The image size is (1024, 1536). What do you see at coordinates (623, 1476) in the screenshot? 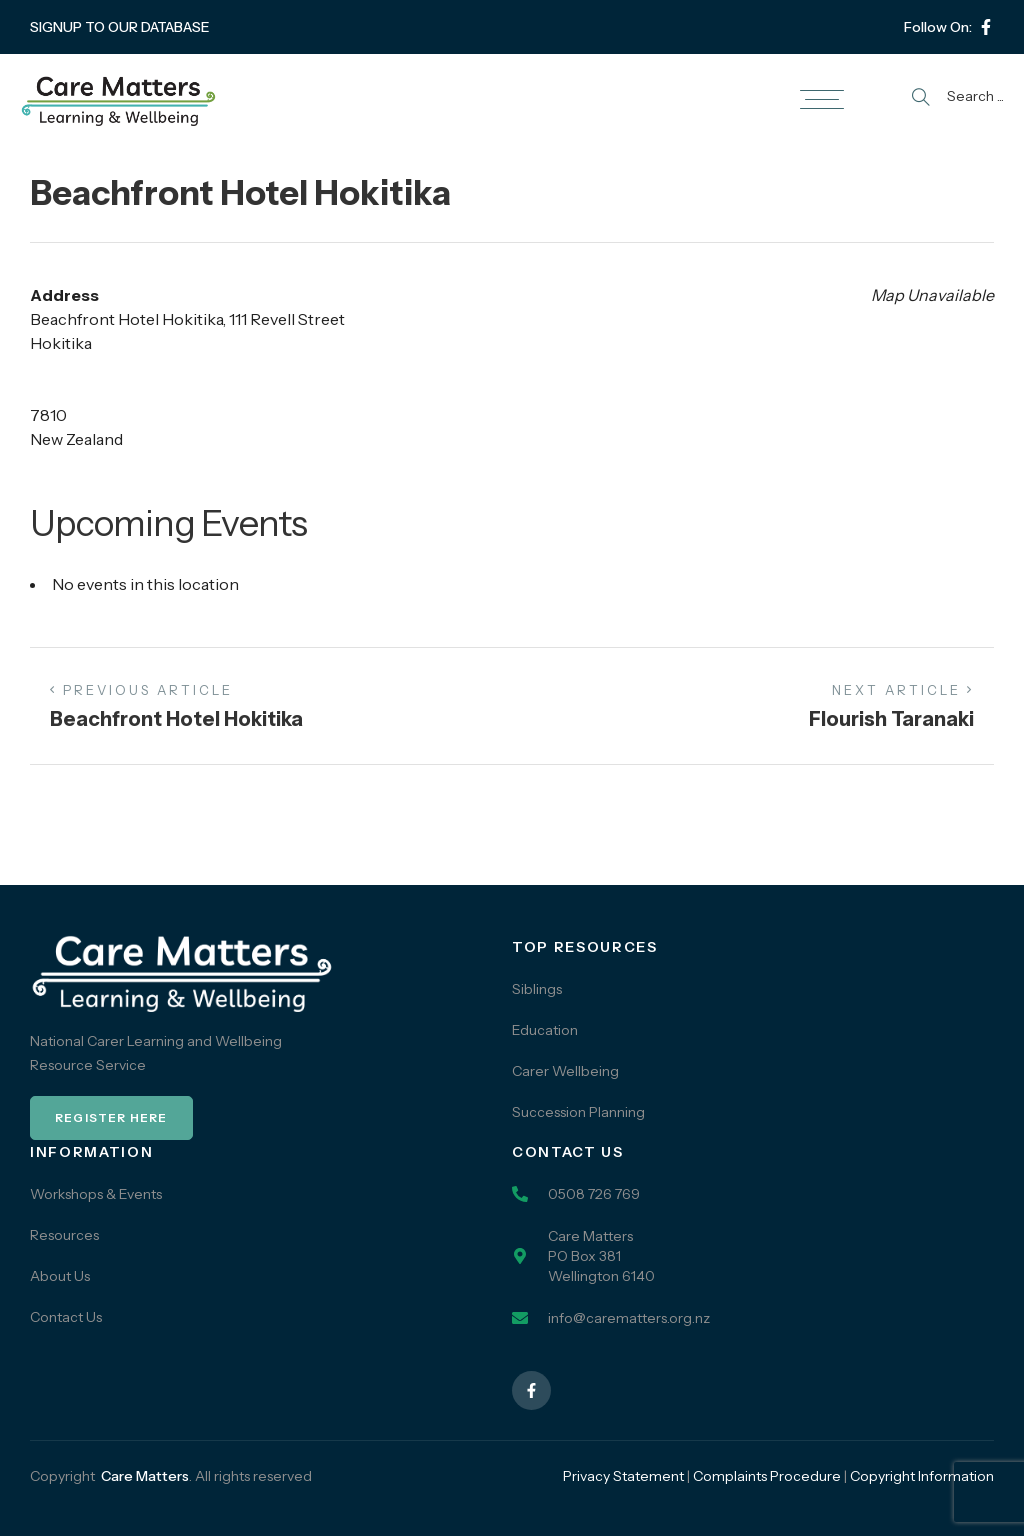
I see `Privacy Statement` at bounding box center [623, 1476].